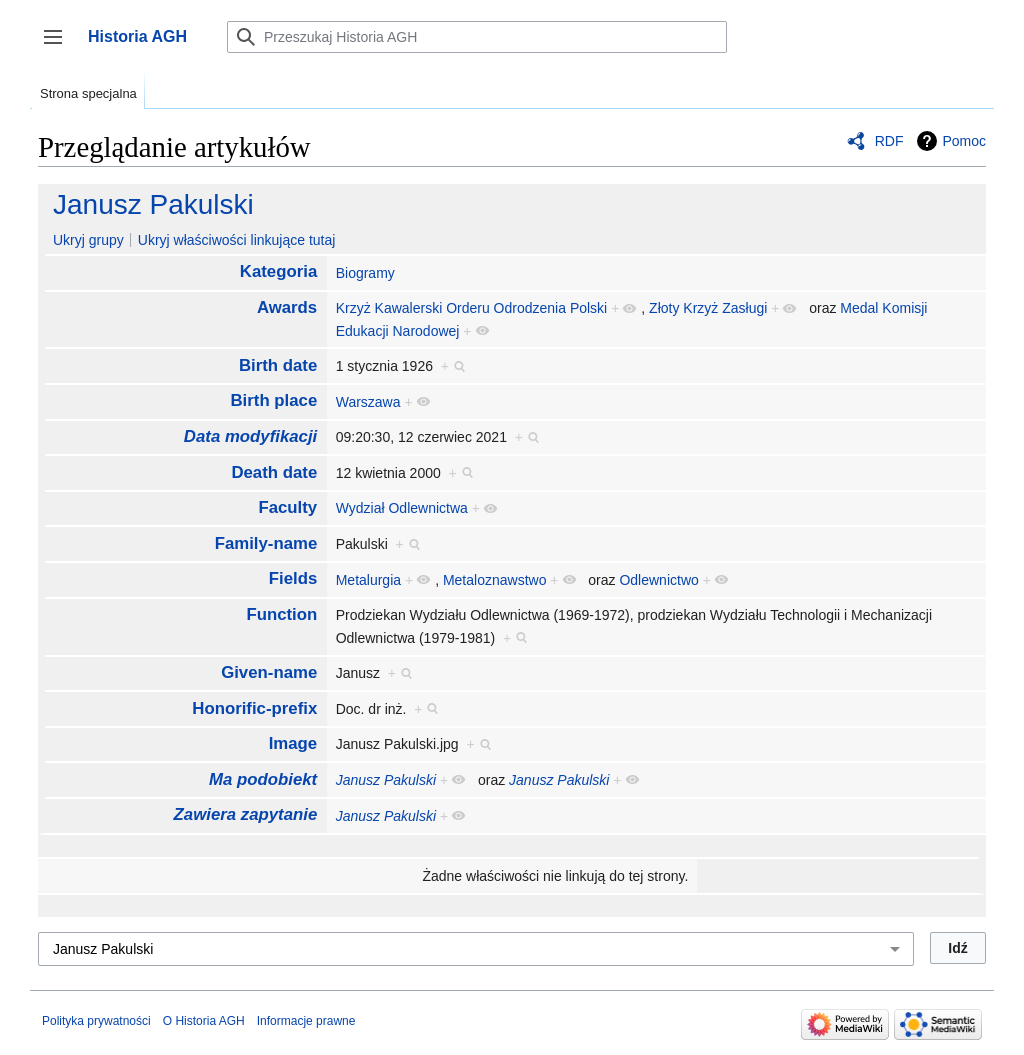 The width and height of the screenshot is (1024, 1055). What do you see at coordinates (263, 779) in the screenshot?
I see `Ma podobiekt` at bounding box center [263, 779].